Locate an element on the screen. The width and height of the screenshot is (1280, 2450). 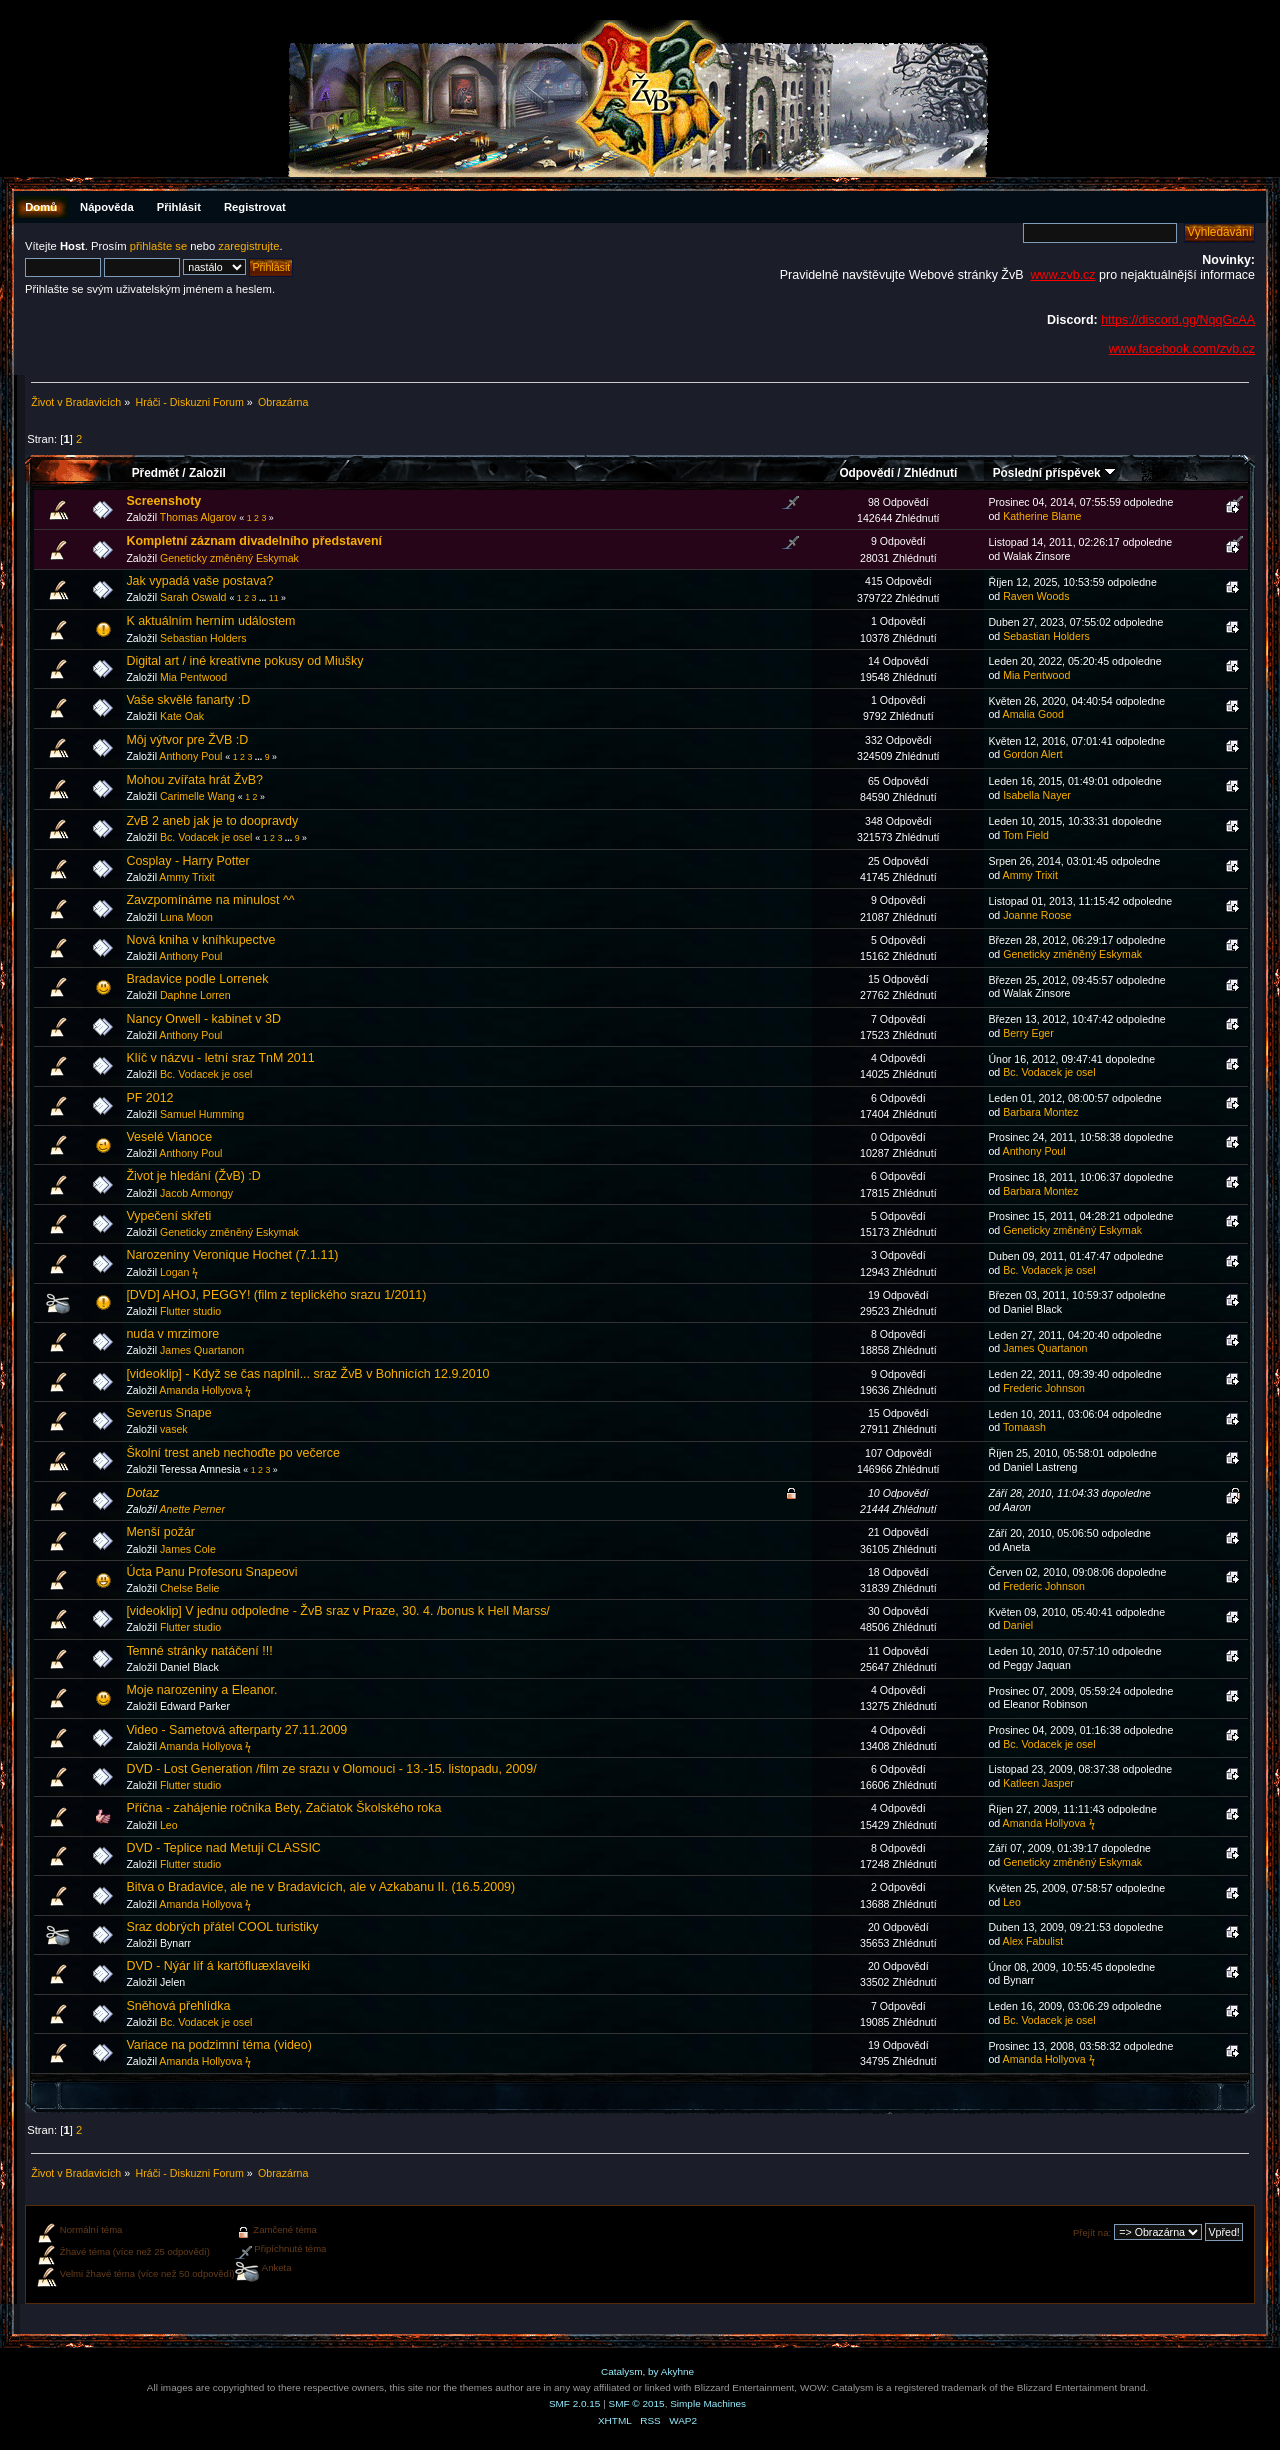
Nancy Orwell - kabinet v 3D is located at coordinates (203, 1019).